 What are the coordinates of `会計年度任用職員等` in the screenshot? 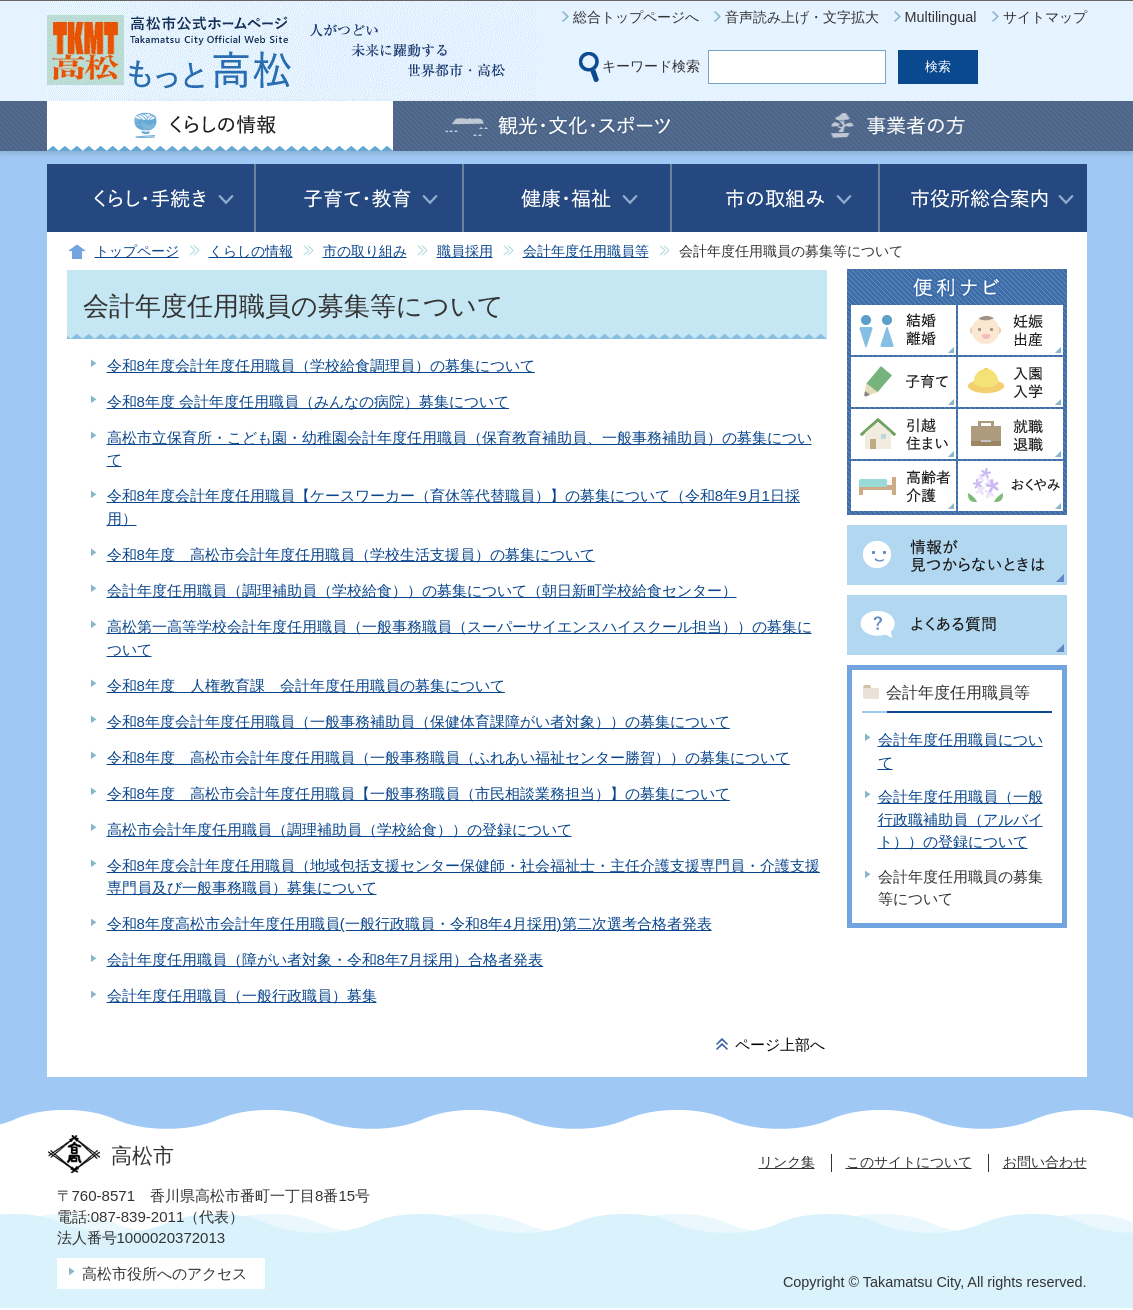 It's located at (586, 251).